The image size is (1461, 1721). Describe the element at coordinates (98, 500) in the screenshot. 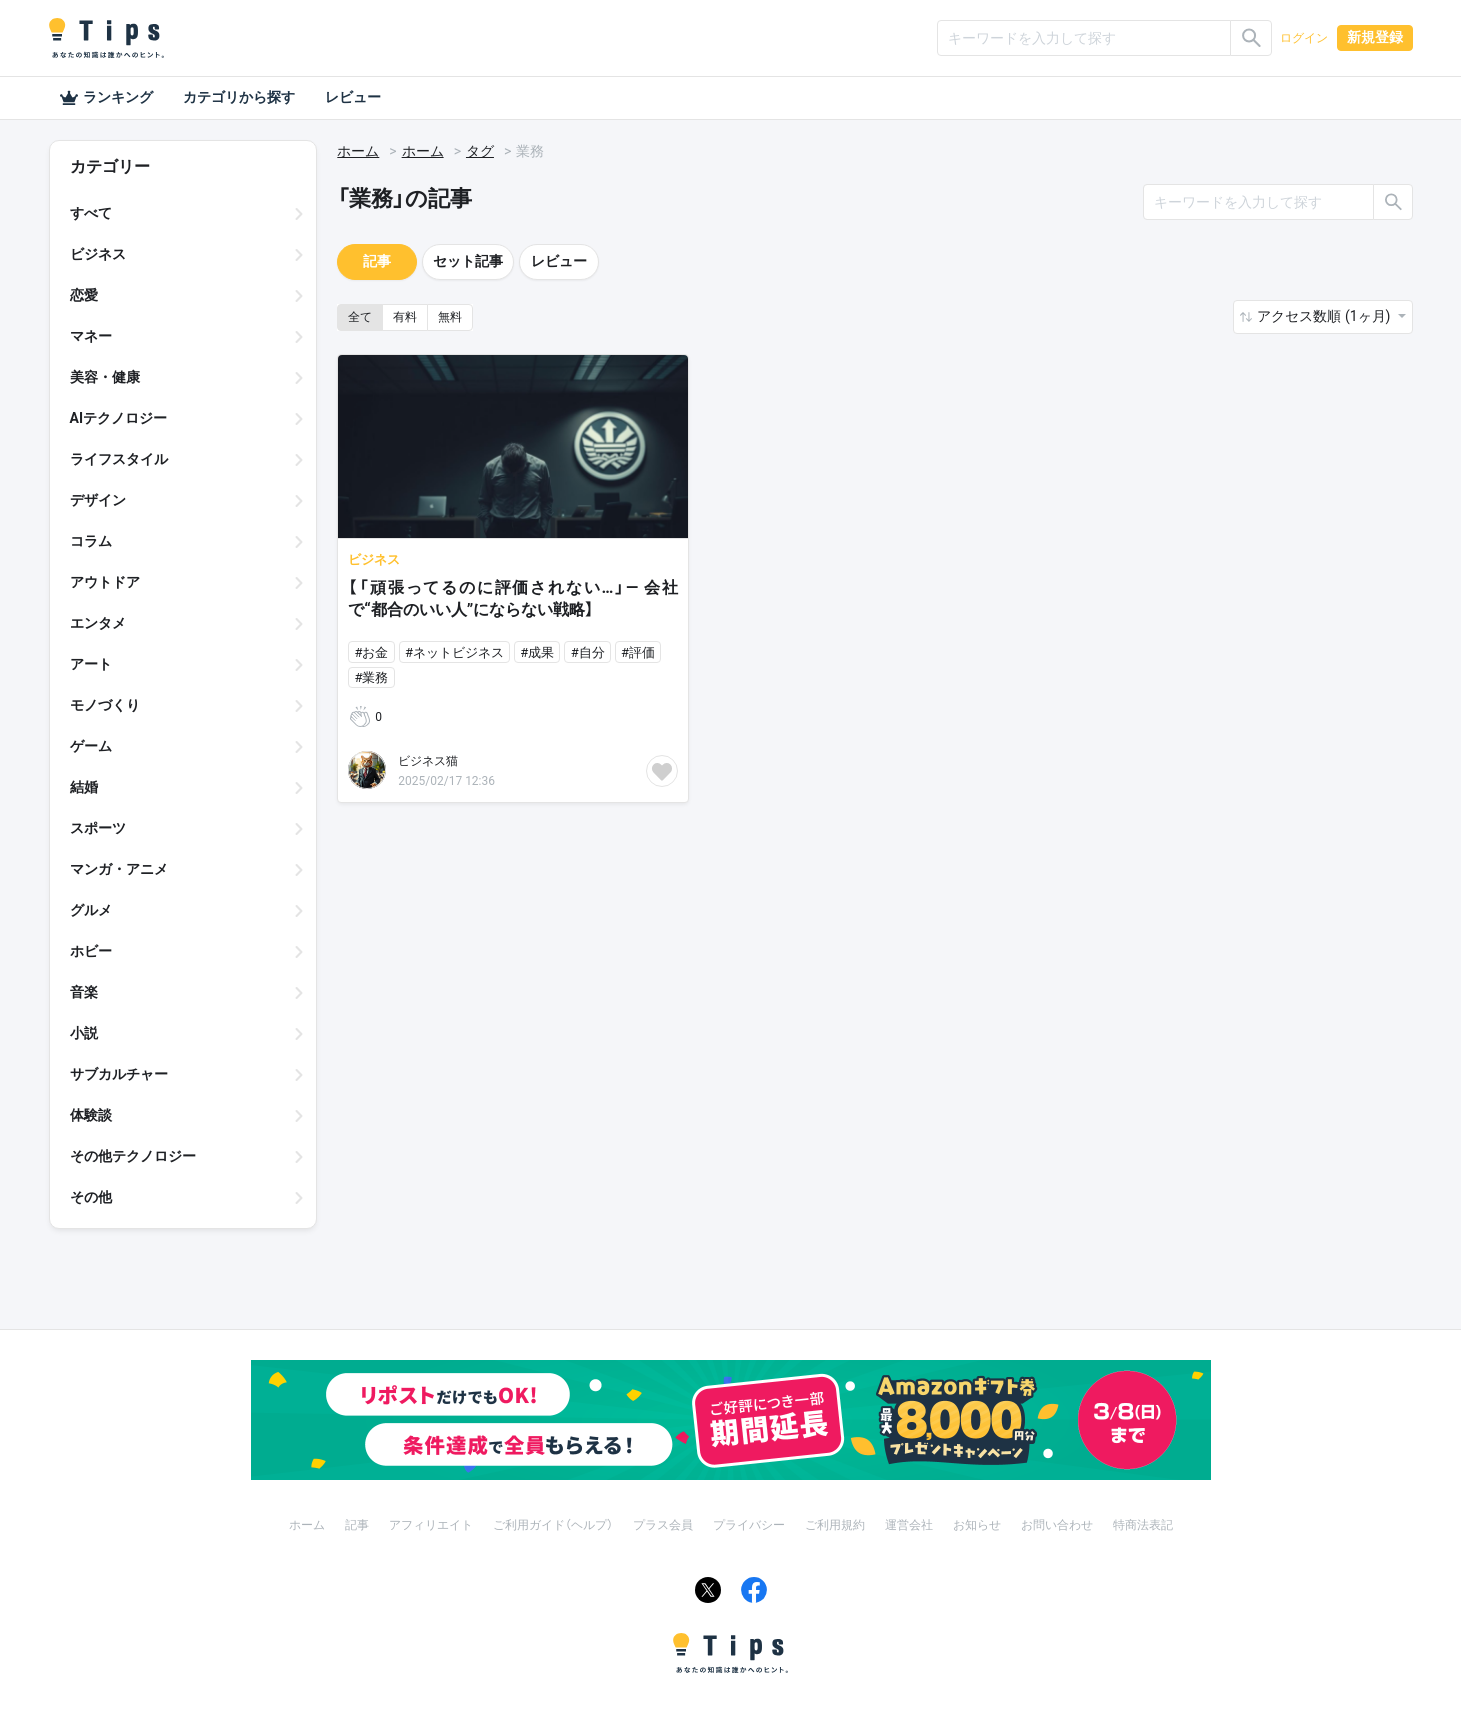

I see `デザイン` at that location.